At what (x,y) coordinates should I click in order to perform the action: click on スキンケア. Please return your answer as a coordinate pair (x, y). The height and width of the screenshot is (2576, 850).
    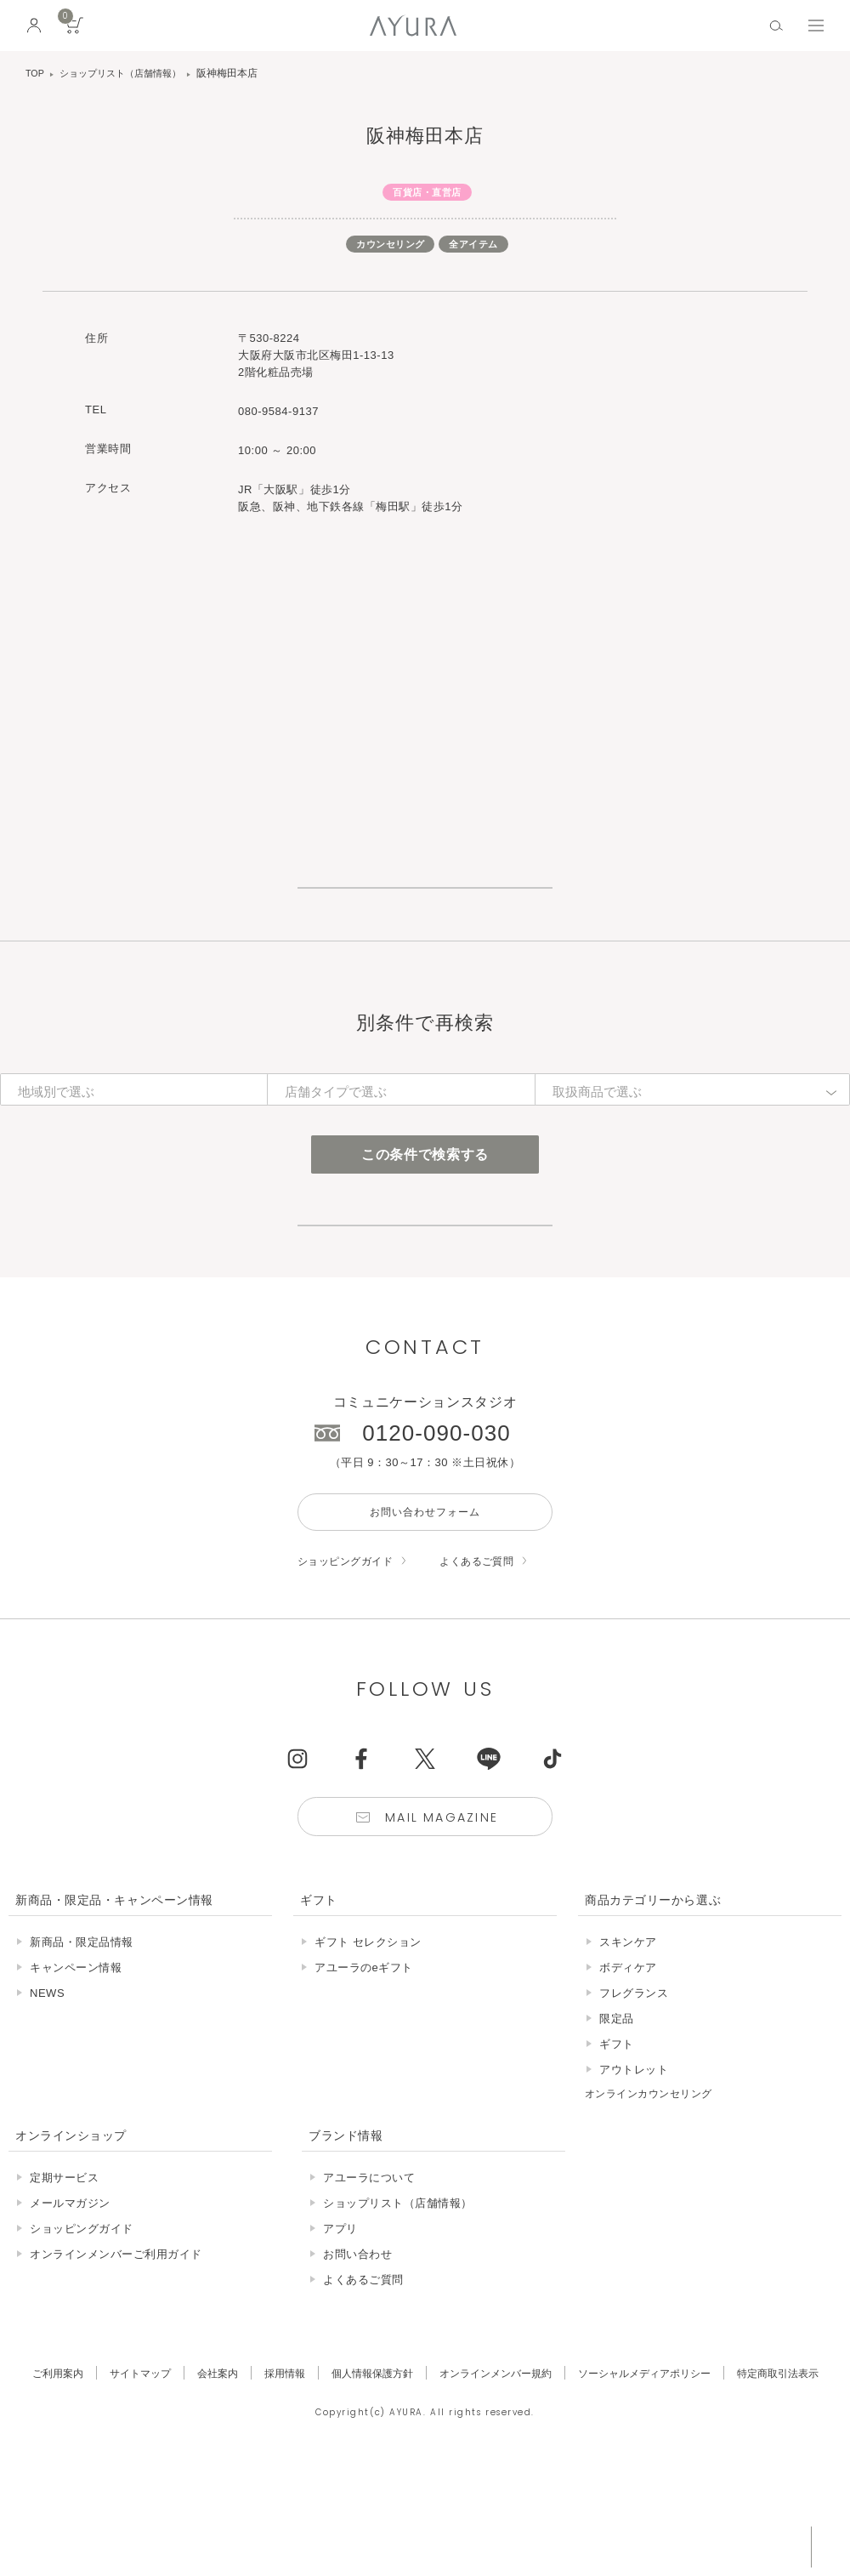
    Looking at the image, I should click on (628, 2037).